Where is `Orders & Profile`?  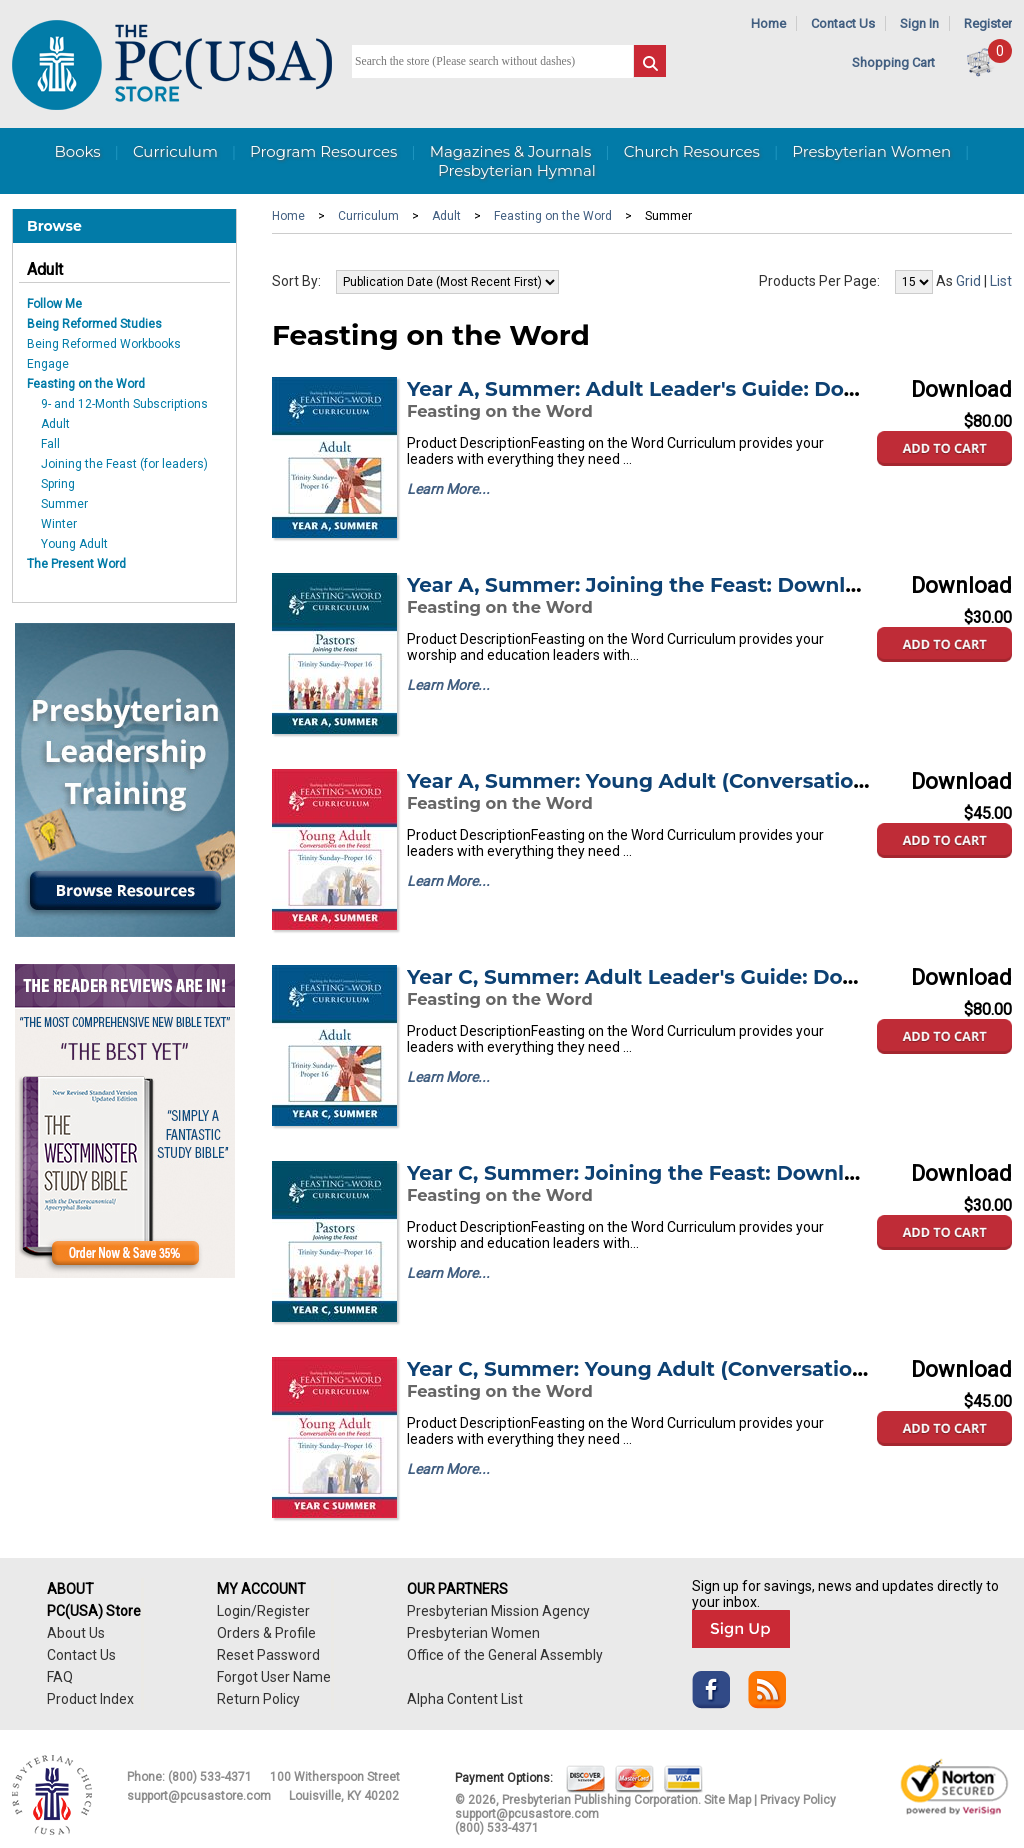 Orders & Profile is located at coordinates (266, 1633).